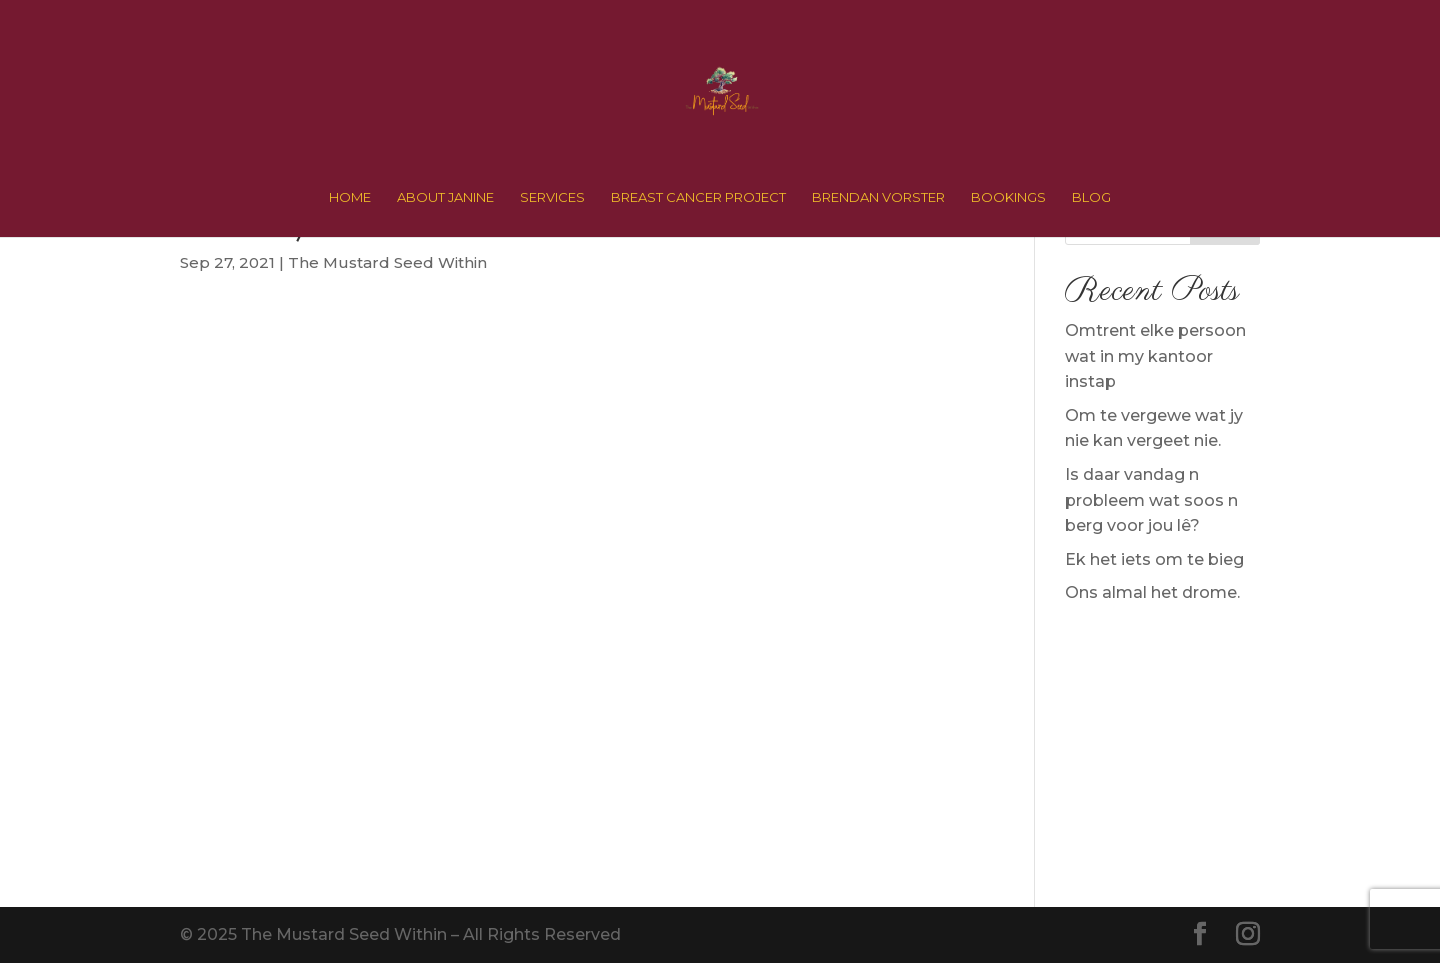  I want to click on BOOKINGS, so click(1008, 197).